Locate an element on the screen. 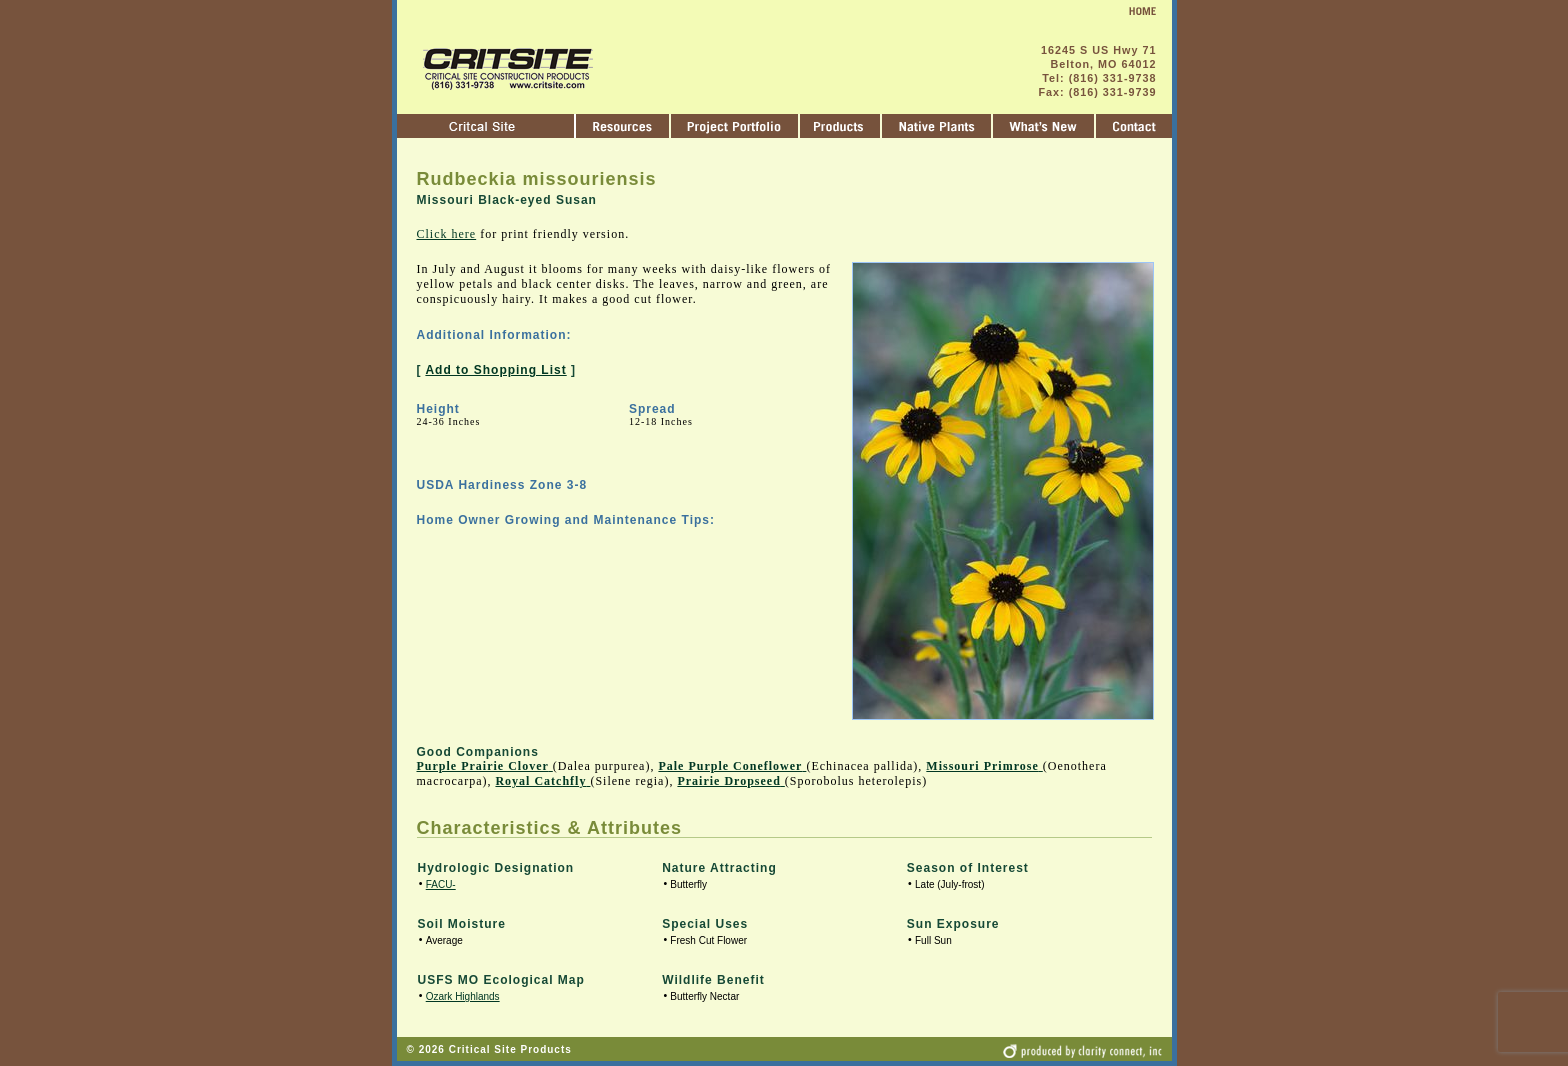  Click here is located at coordinates (447, 234).